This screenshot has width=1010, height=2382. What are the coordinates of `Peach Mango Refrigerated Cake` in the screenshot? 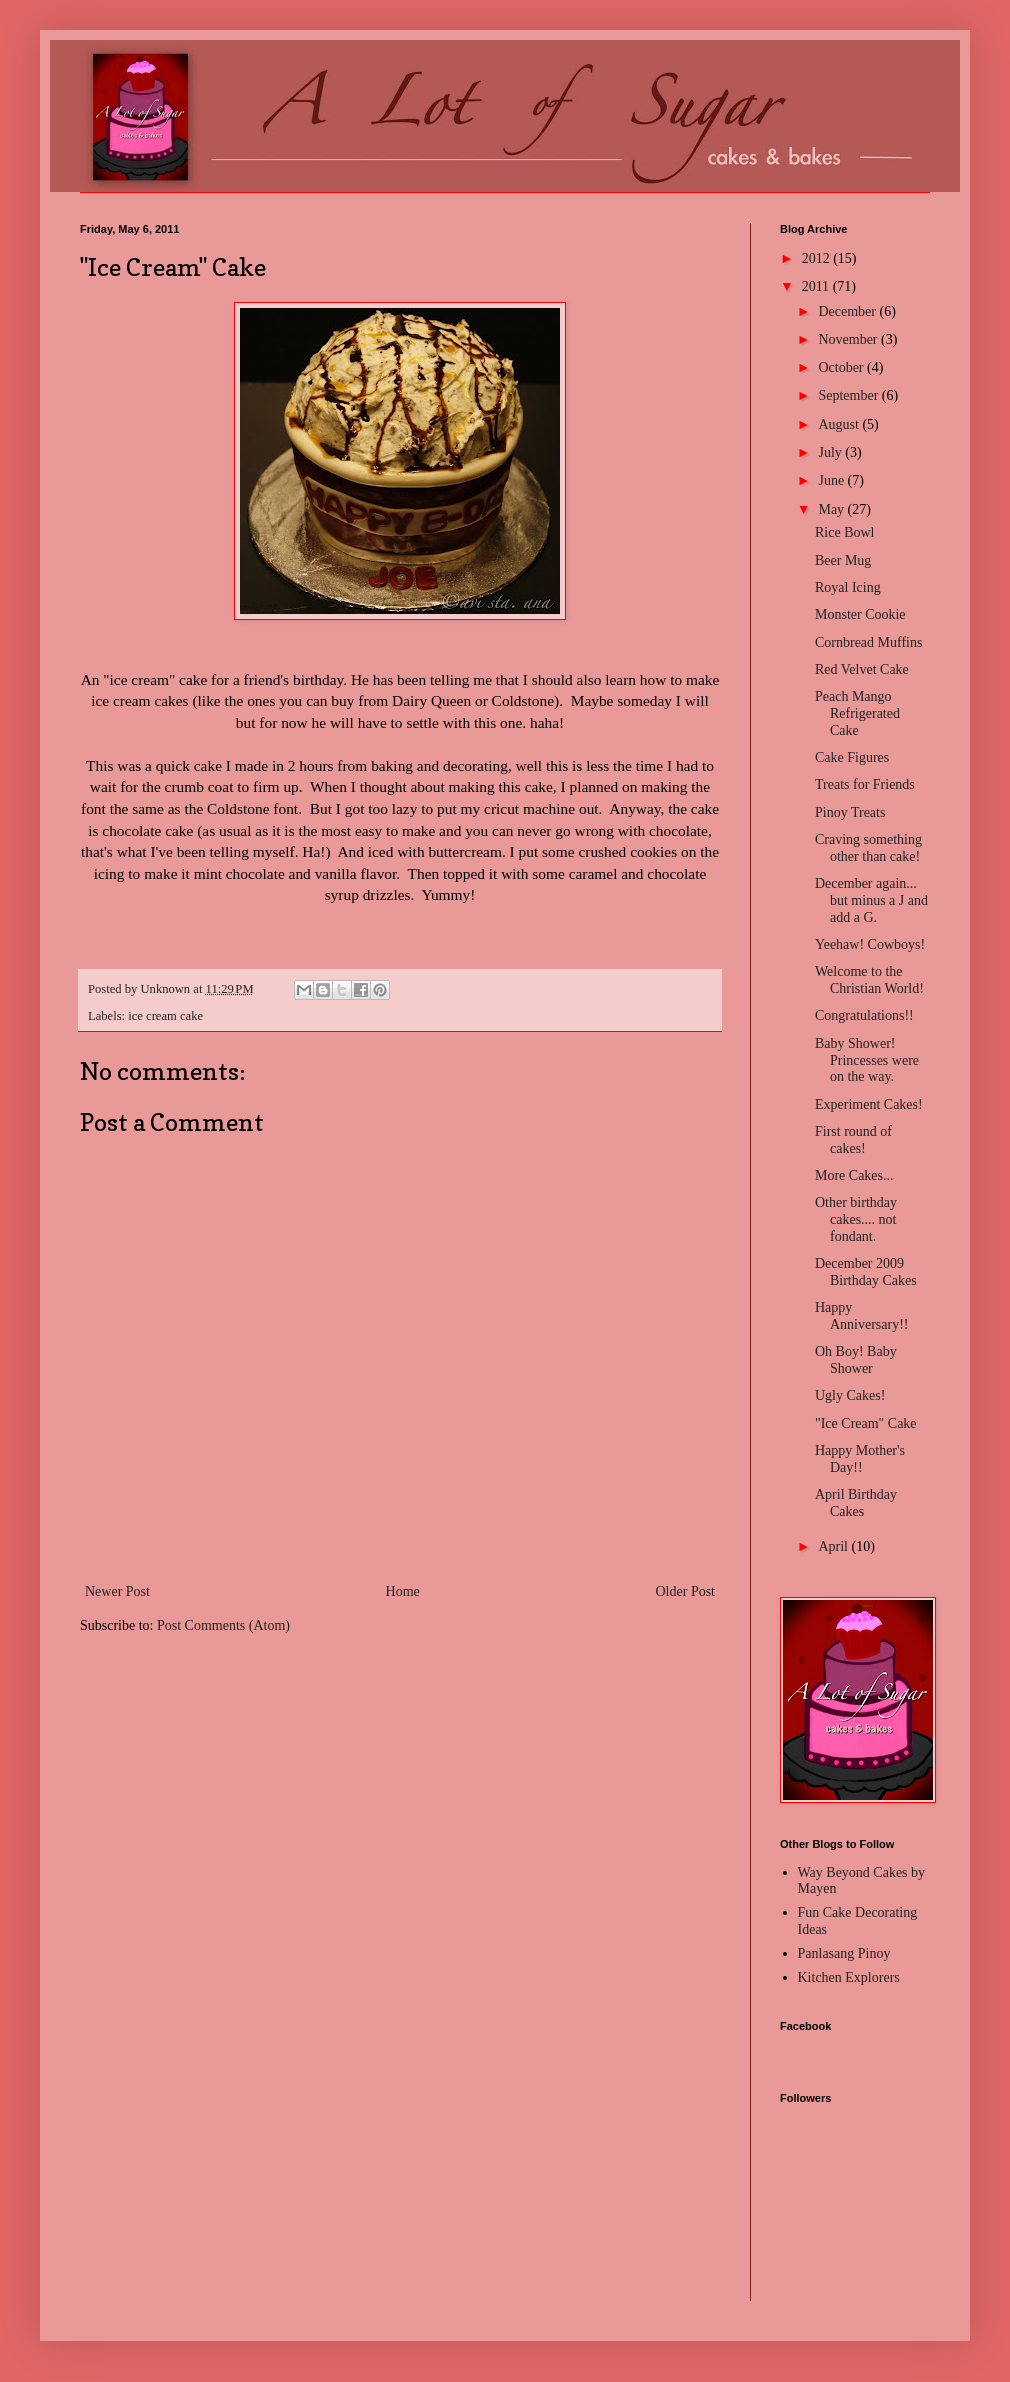 It's located at (857, 713).